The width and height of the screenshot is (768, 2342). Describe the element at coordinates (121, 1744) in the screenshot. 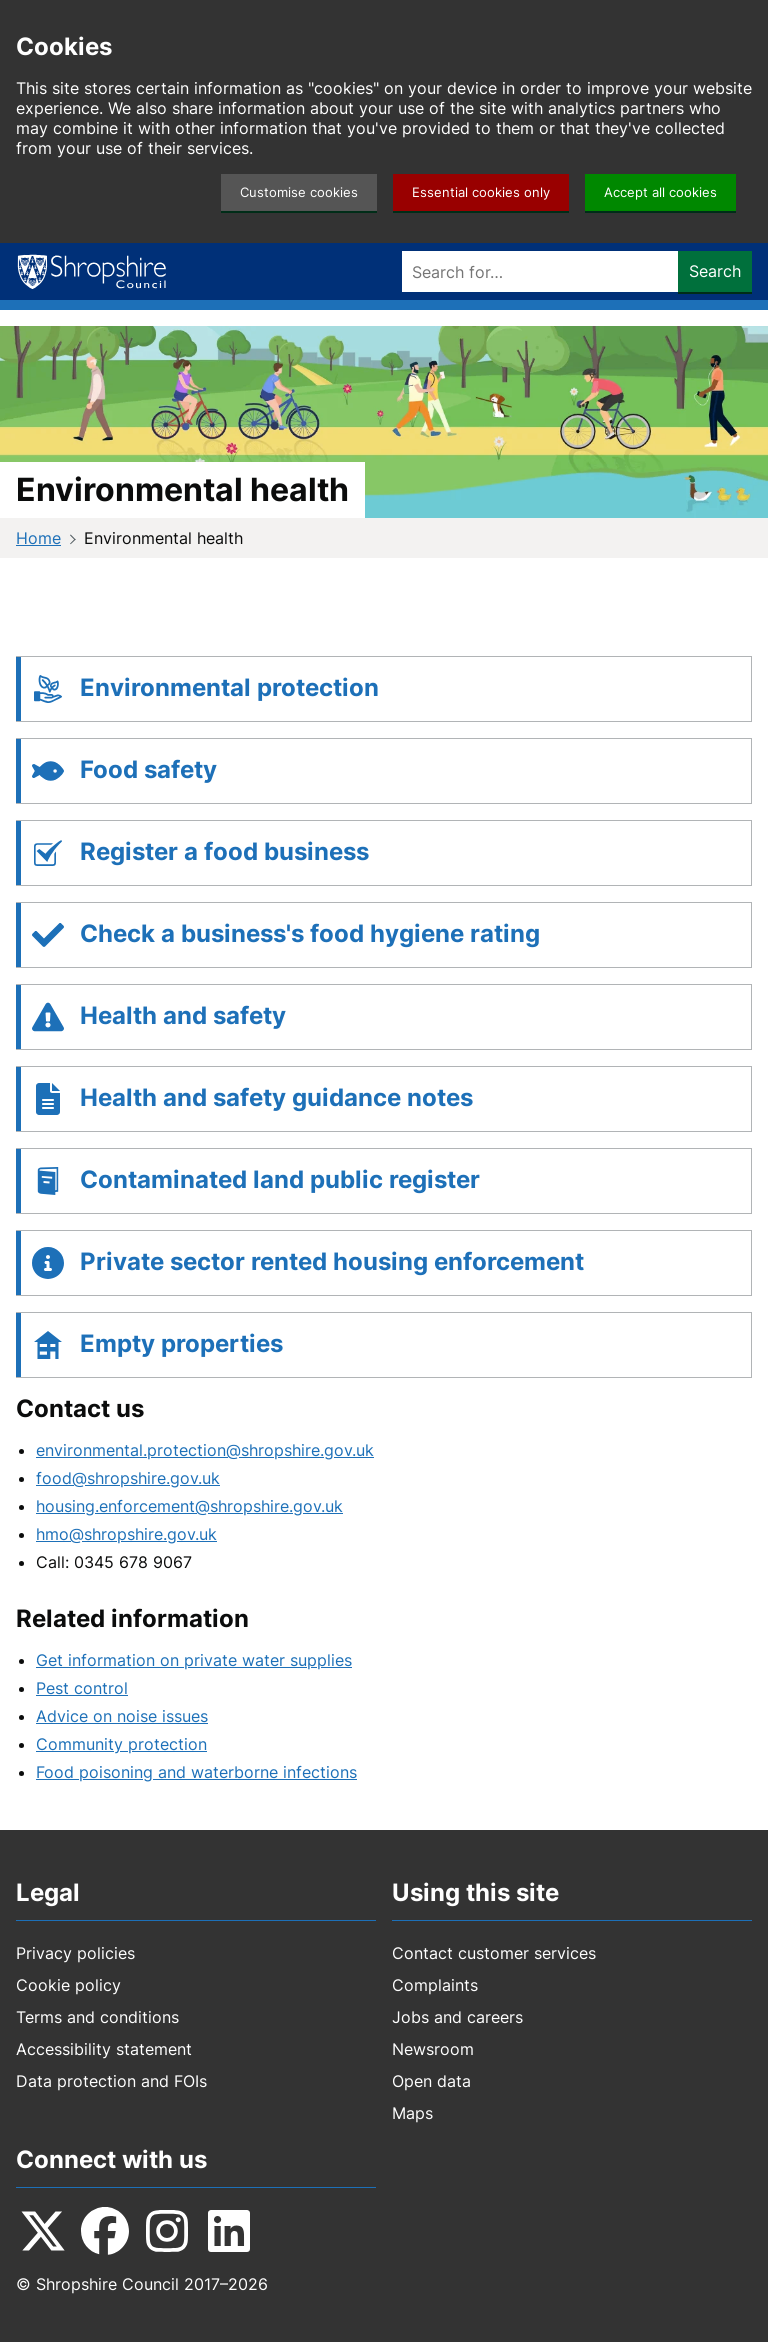

I see `Community protection` at that location.